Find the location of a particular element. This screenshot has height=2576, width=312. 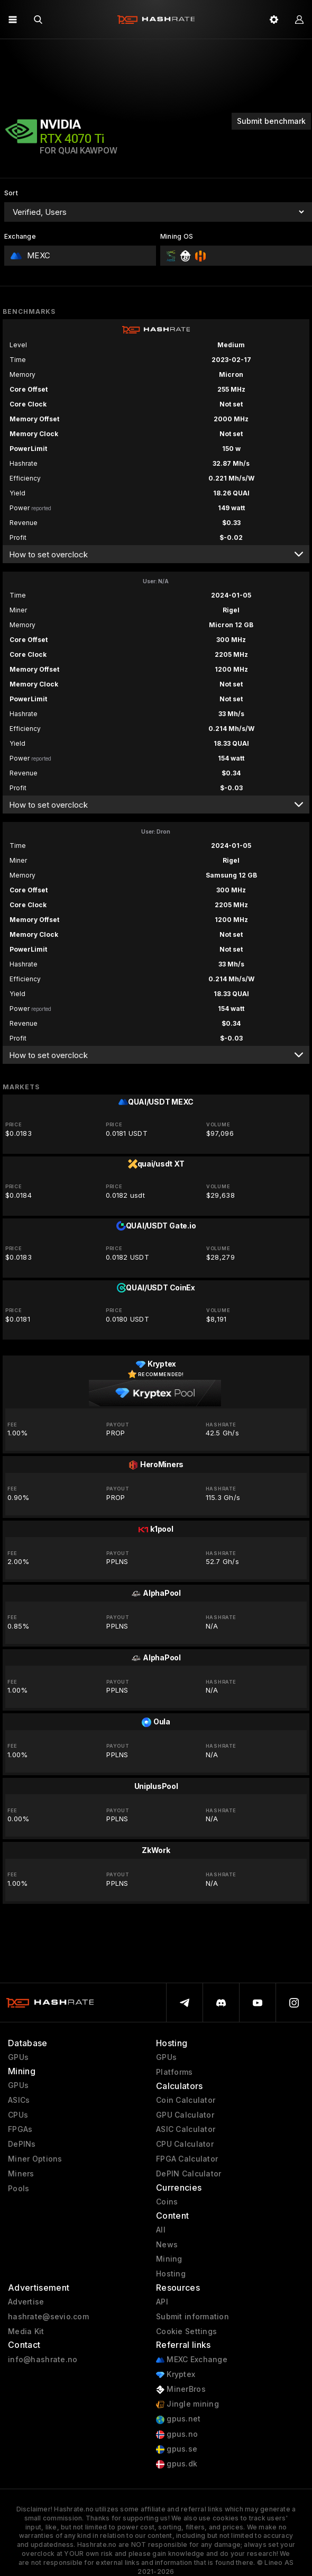

FPGA Calculator is located at coordinates (187, 2159).